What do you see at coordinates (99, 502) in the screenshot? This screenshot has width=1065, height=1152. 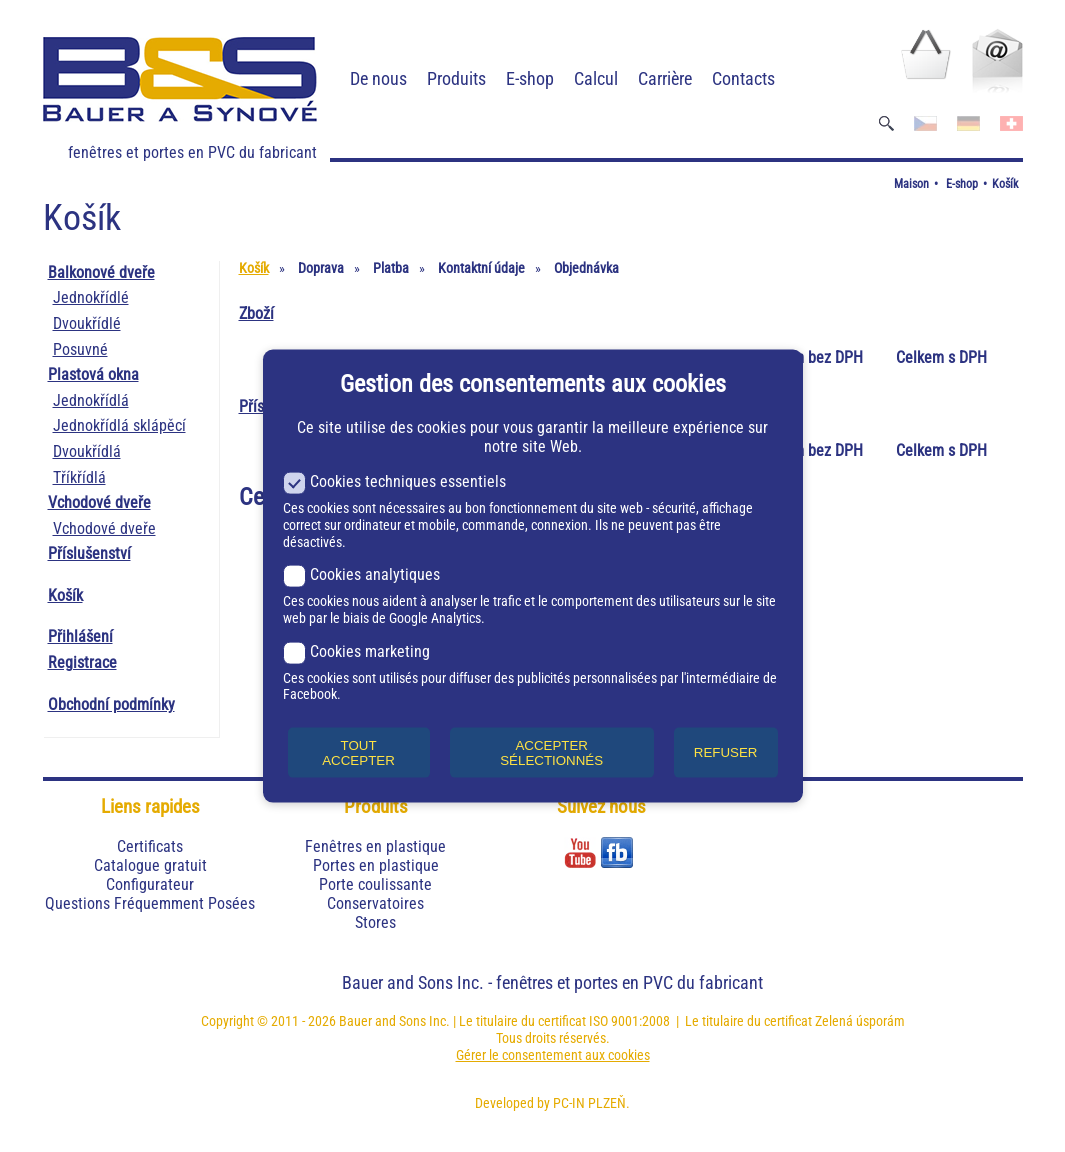 I see `Vchodové dveře` at bounding box center [99, 502].